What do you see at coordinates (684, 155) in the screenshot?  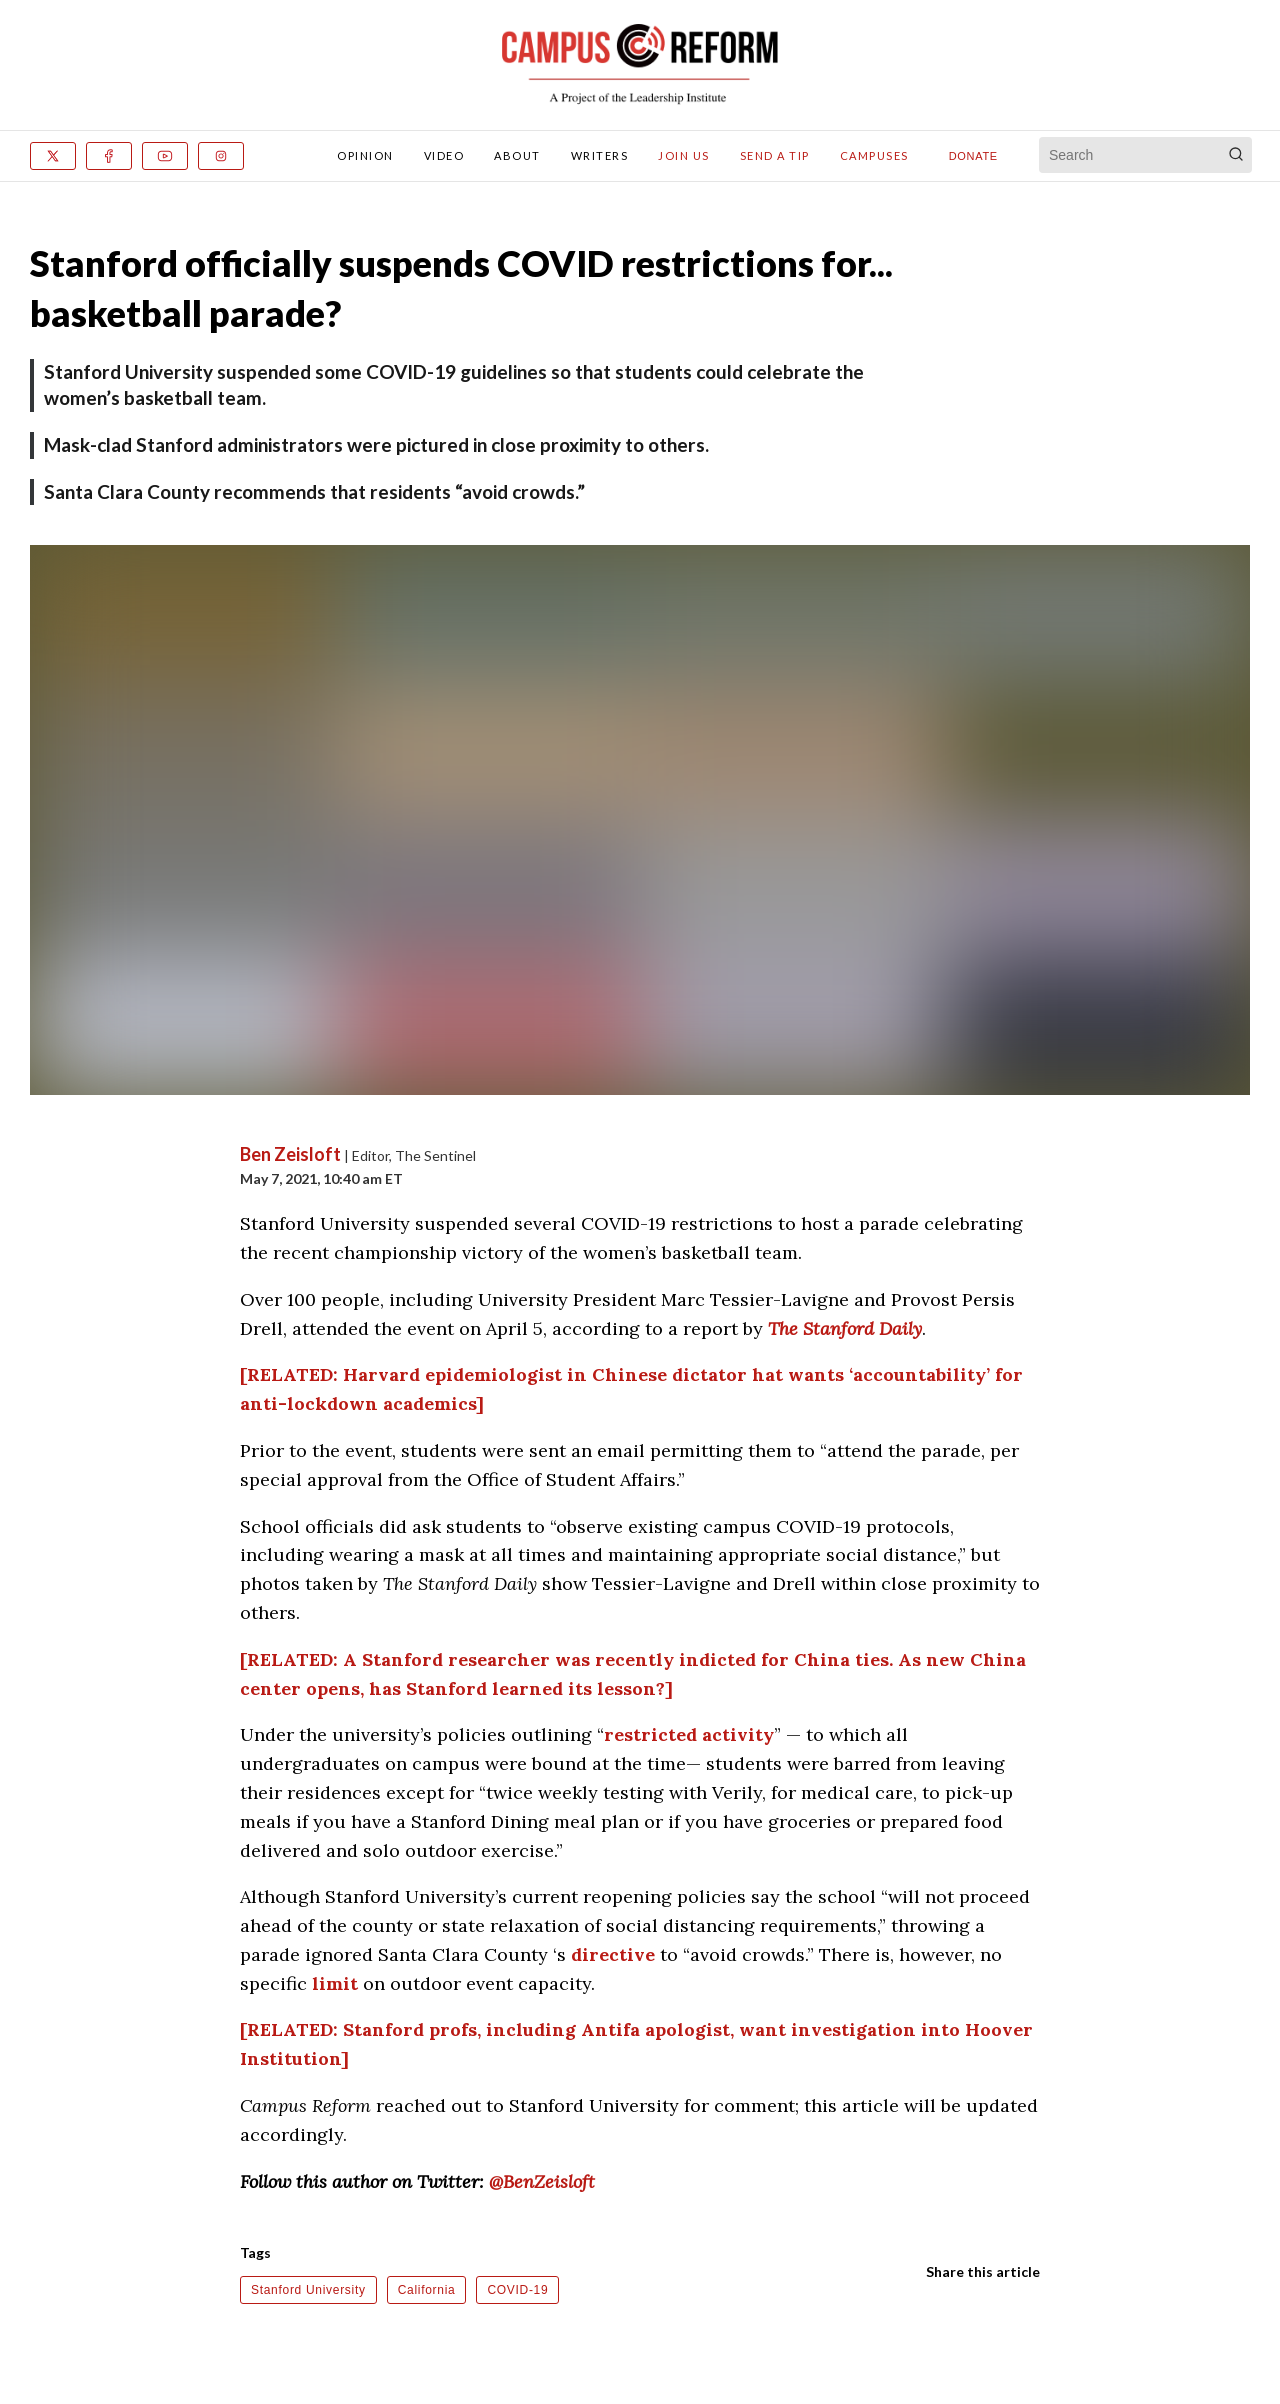 I see `Join Us` at bounding box center [684, 155].